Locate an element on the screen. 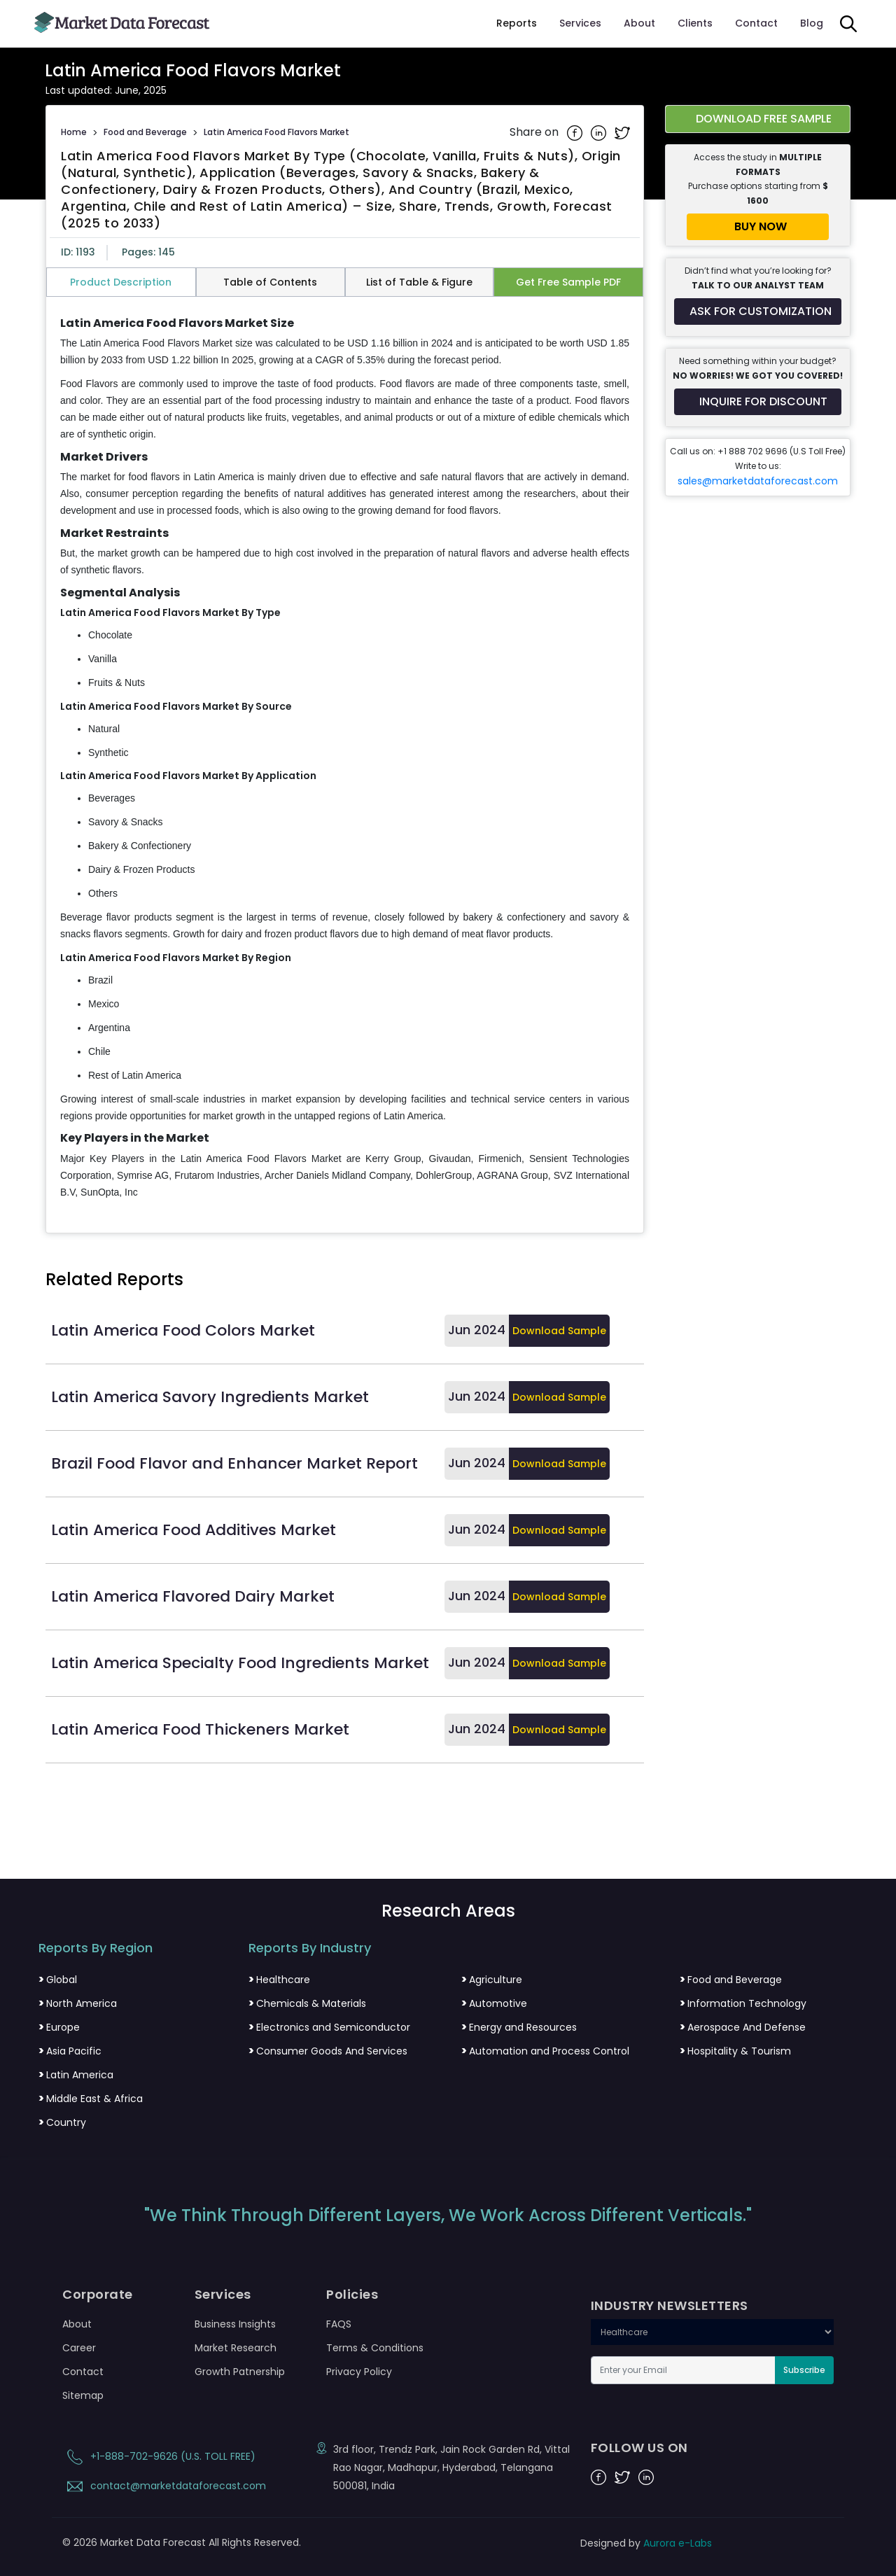 This screenshot has height=2576, width=896. Electronics and Semiconductor is located at coordinates (329, 2027).